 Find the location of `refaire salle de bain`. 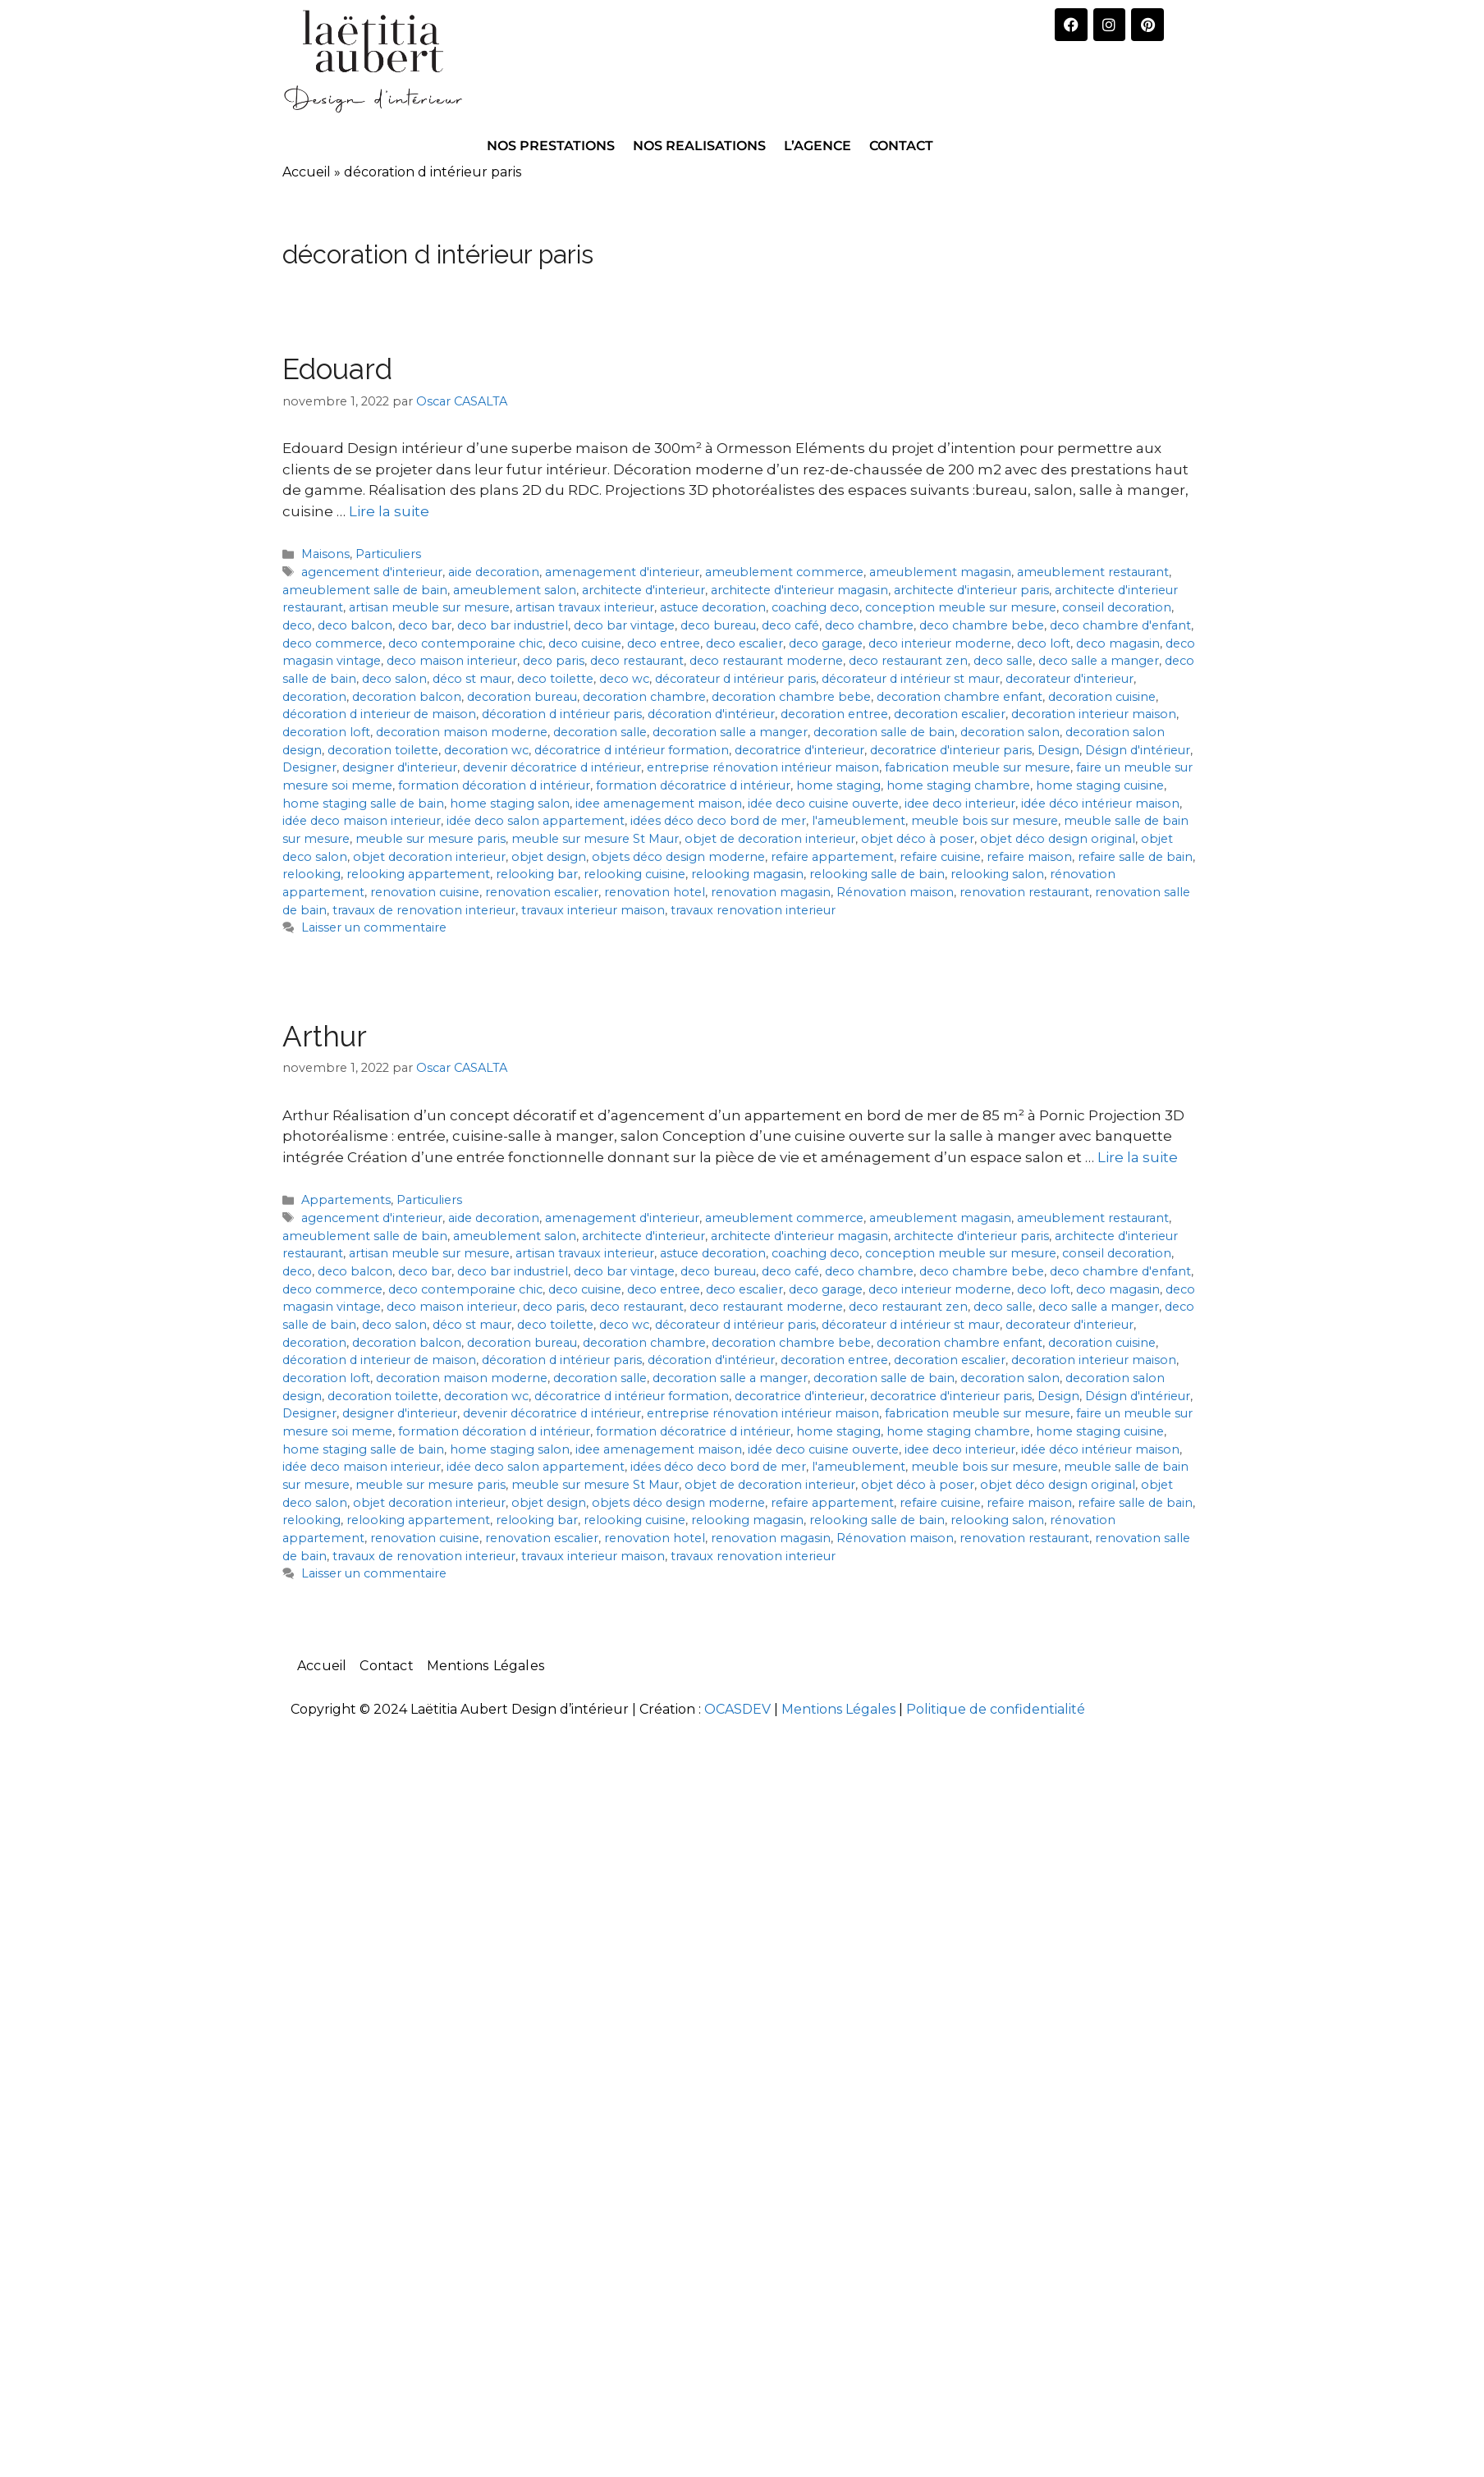

refaire salle de bain is located at coordinates (1135, 856).